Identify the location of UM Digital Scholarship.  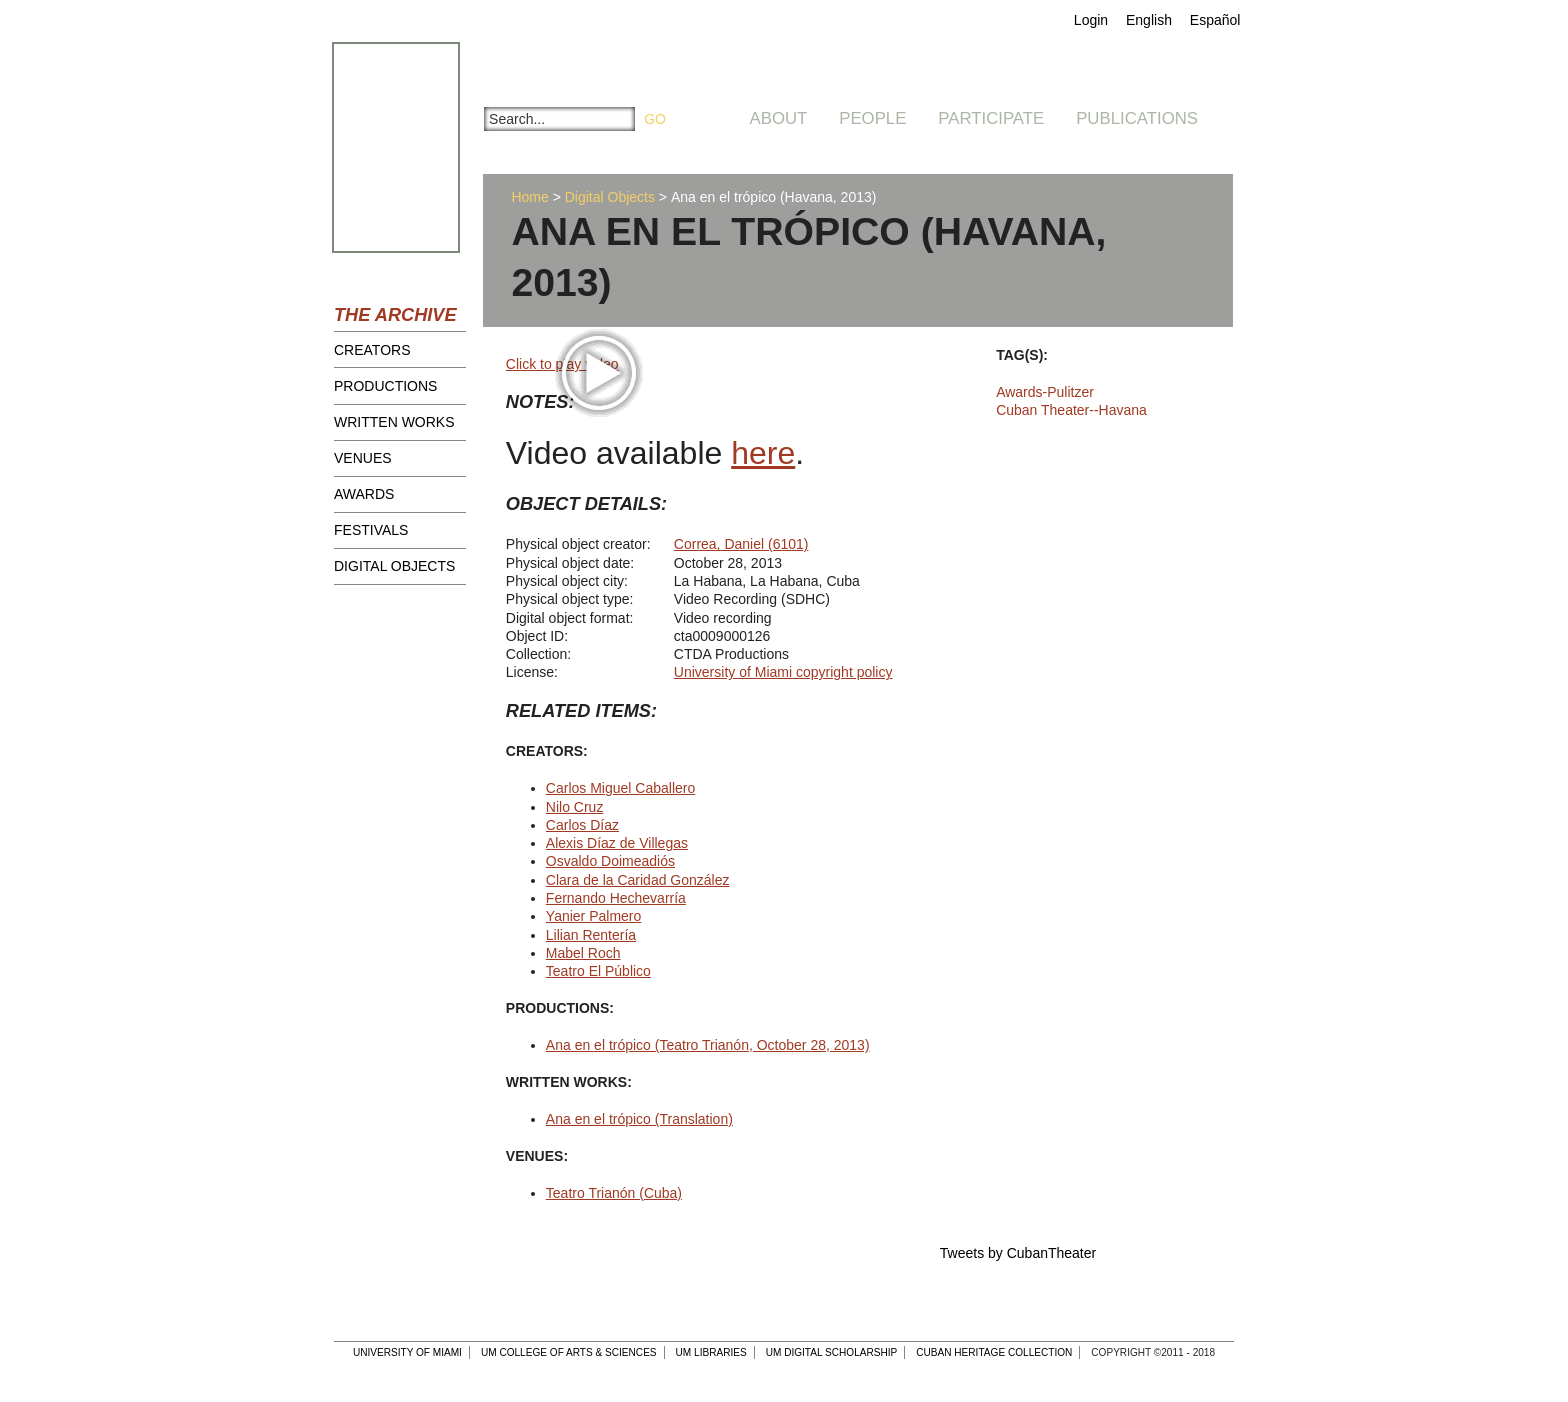
(832, 1352).